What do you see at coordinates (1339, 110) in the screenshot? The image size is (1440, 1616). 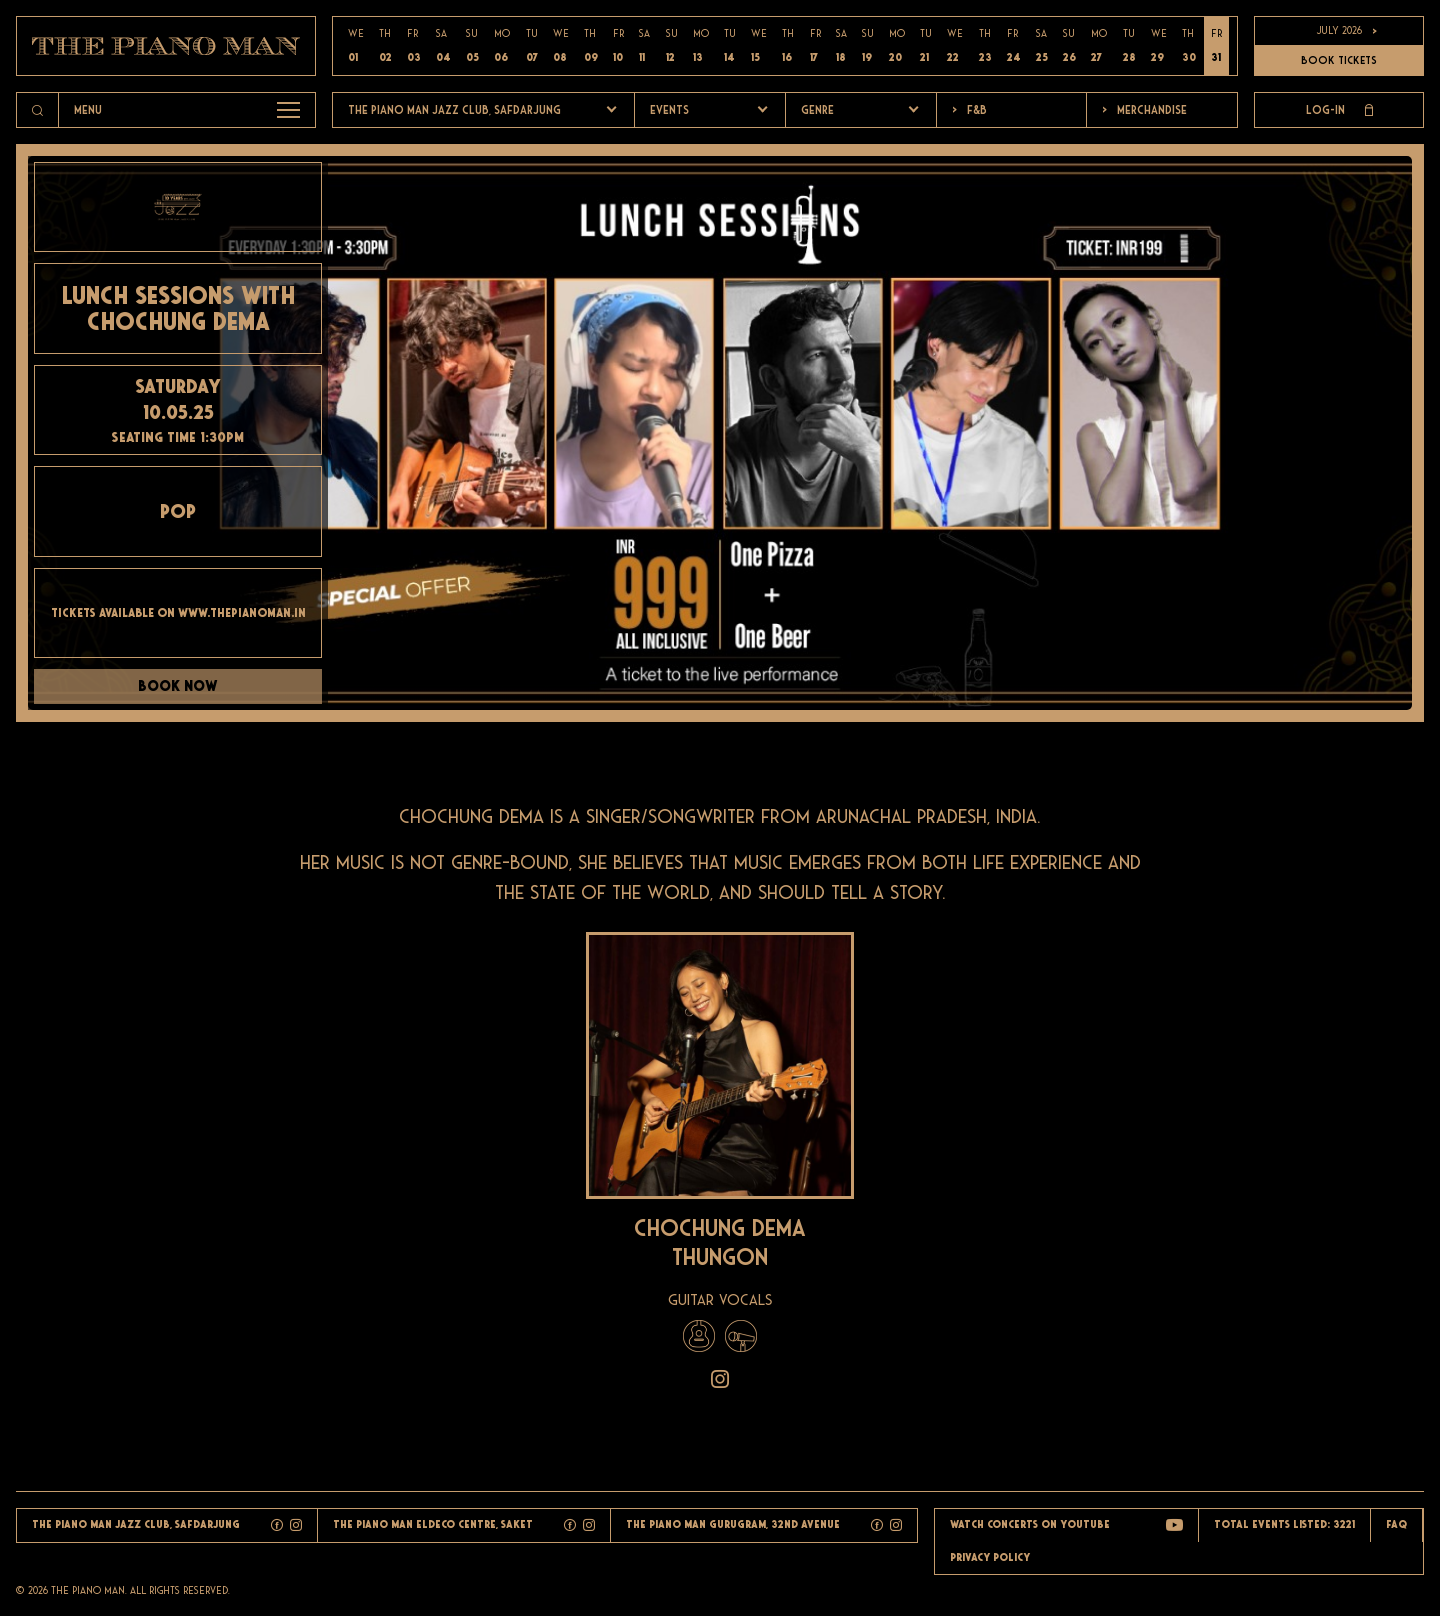 I see `Log-in` at bounding box center [1339, 110].